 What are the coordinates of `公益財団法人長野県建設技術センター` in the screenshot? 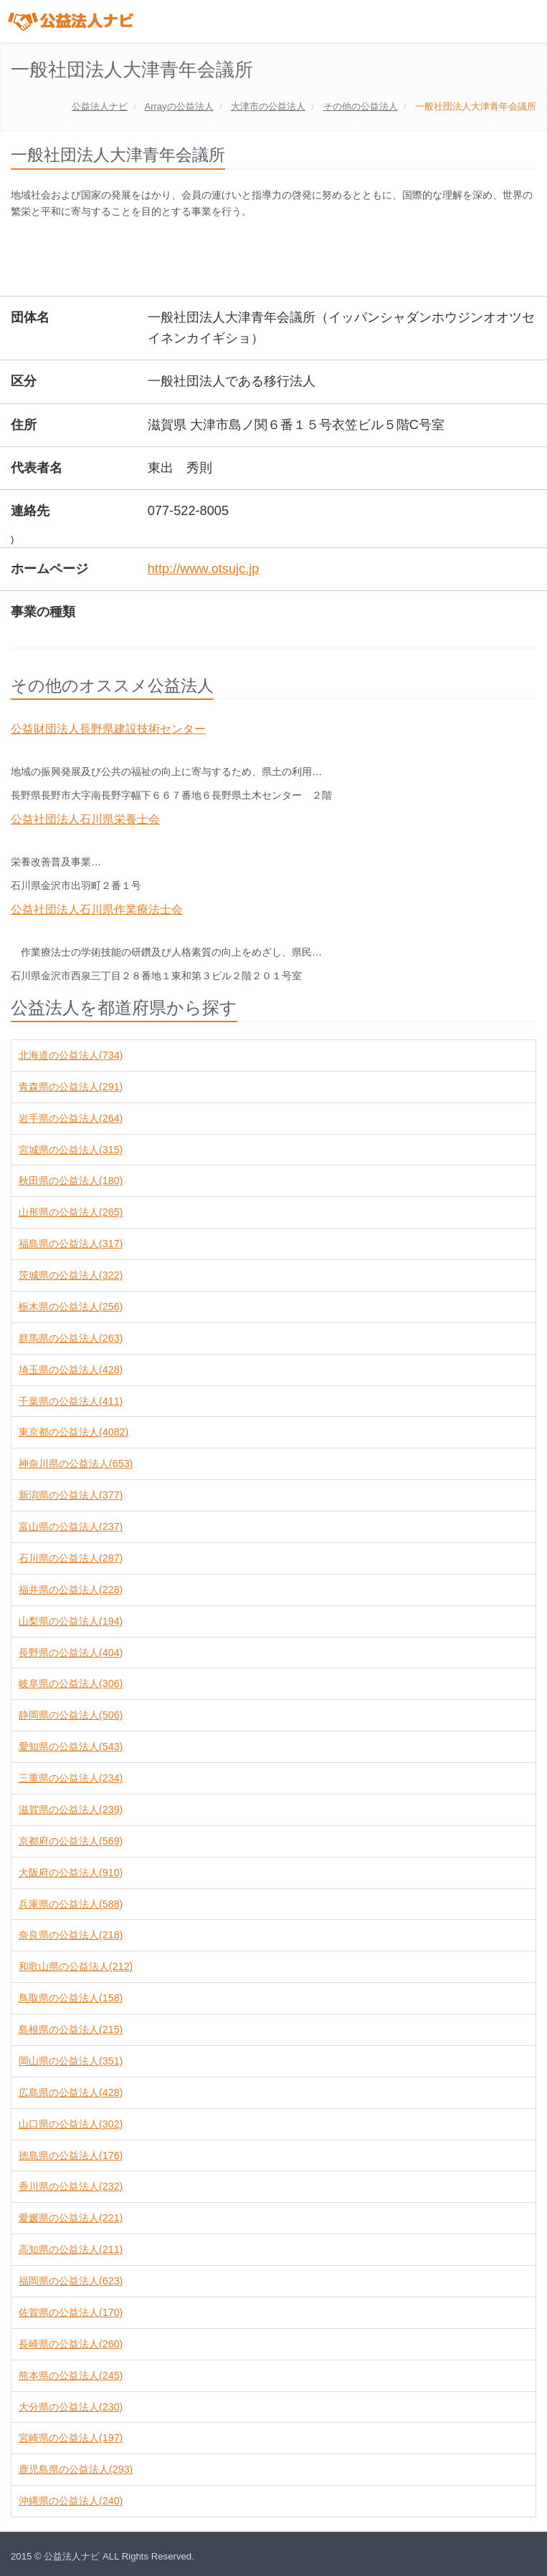 It's located at (108, 729).